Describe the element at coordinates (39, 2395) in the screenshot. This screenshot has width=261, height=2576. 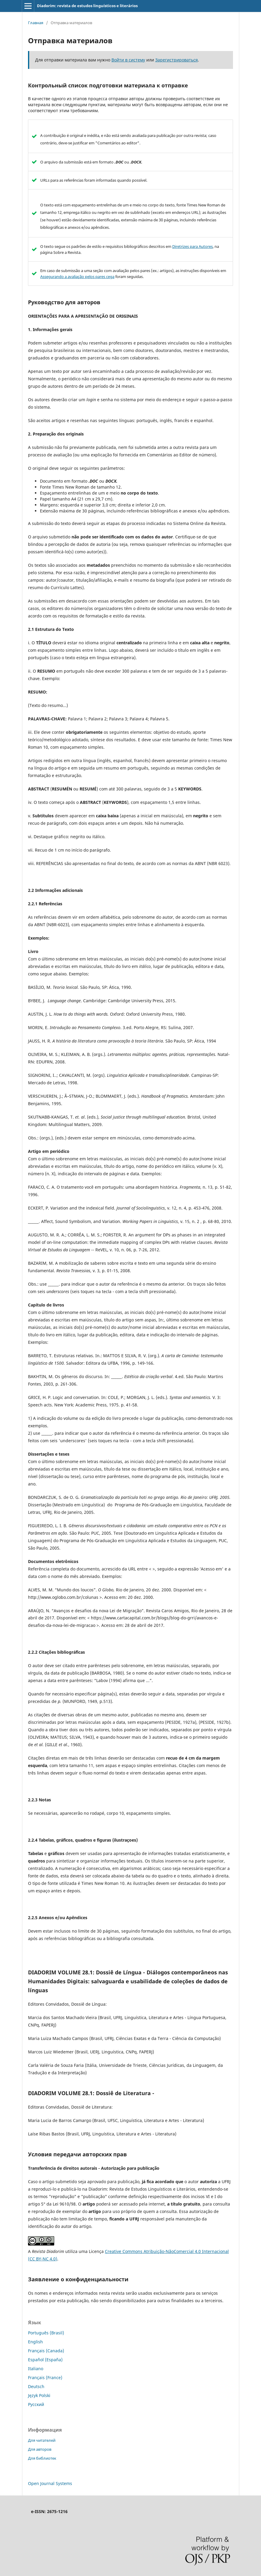
I see `Język Polski` at that location.